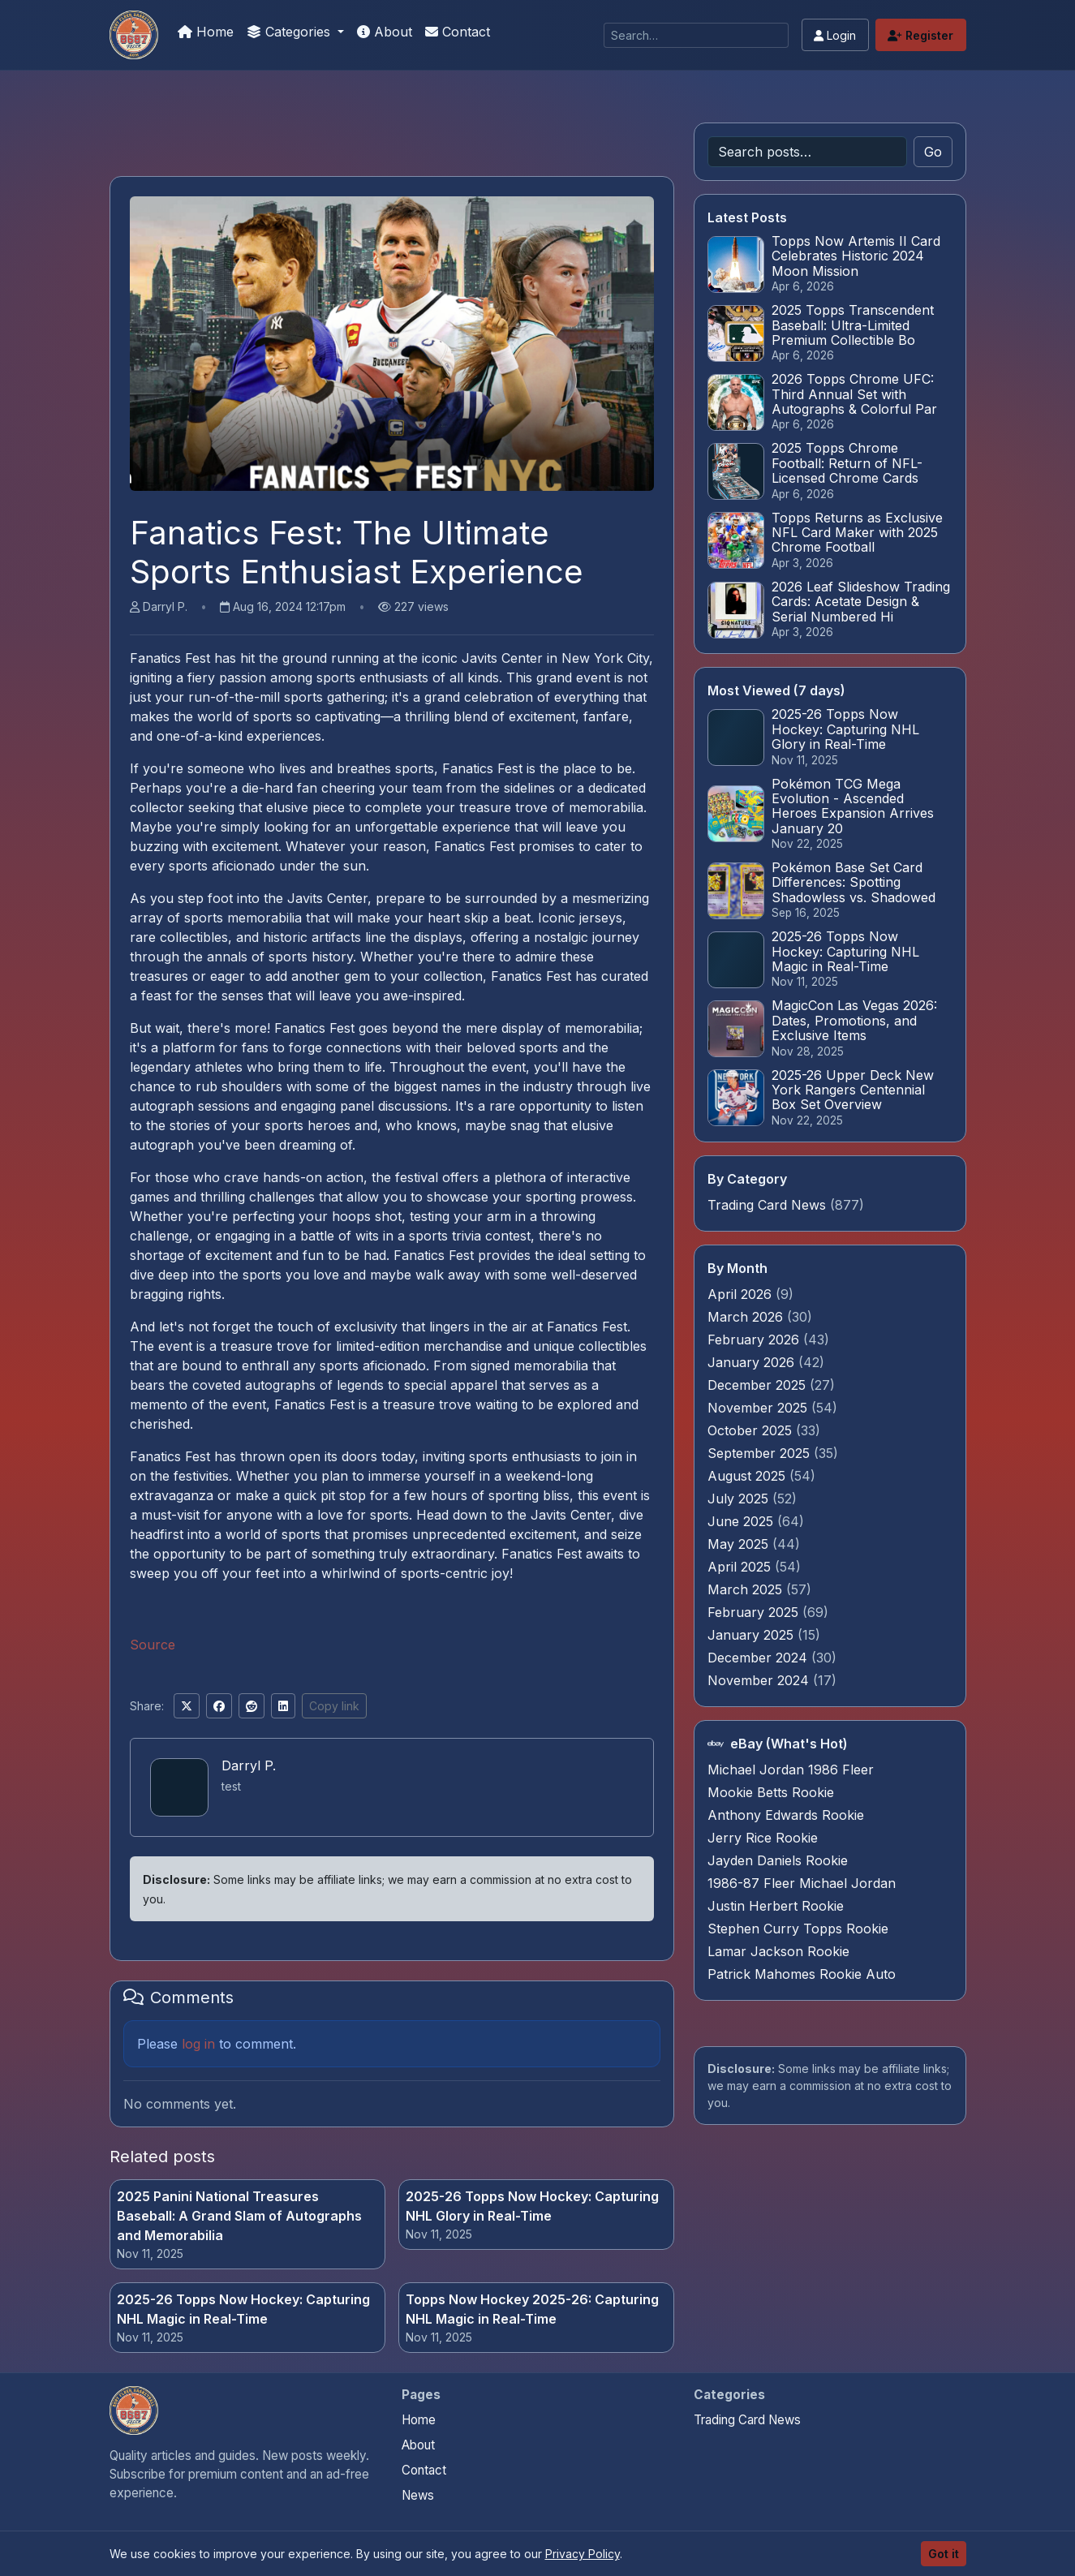  I want to click on January 2025, so click(752, 1635).